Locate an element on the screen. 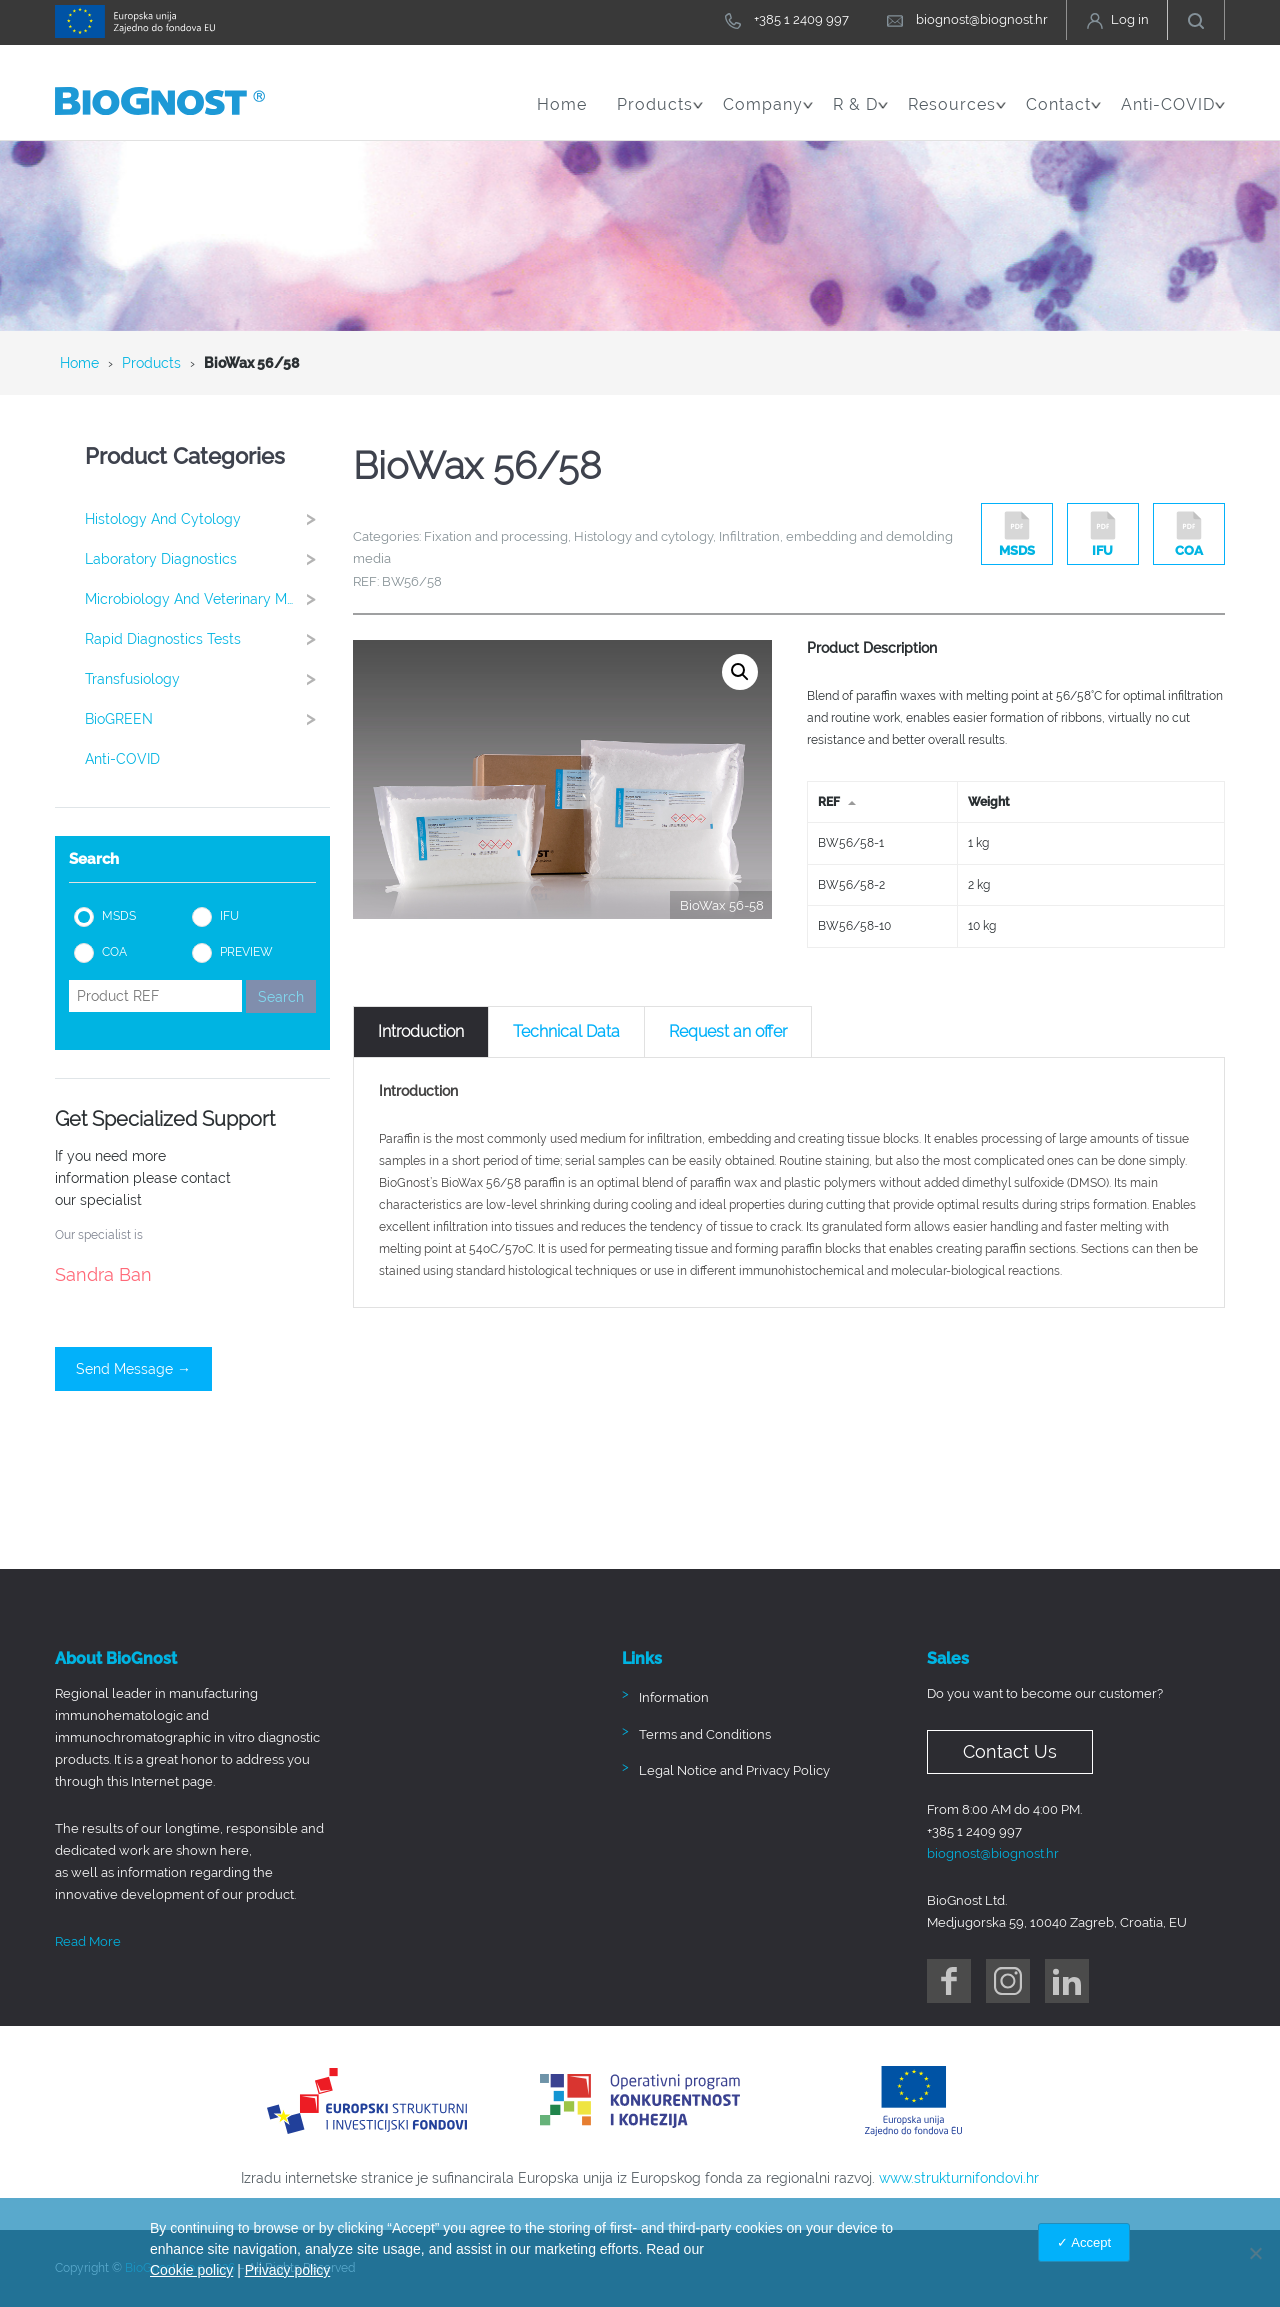 The image size is (1280, 2307). Cookie policy is located at coordinates (191, 2270).